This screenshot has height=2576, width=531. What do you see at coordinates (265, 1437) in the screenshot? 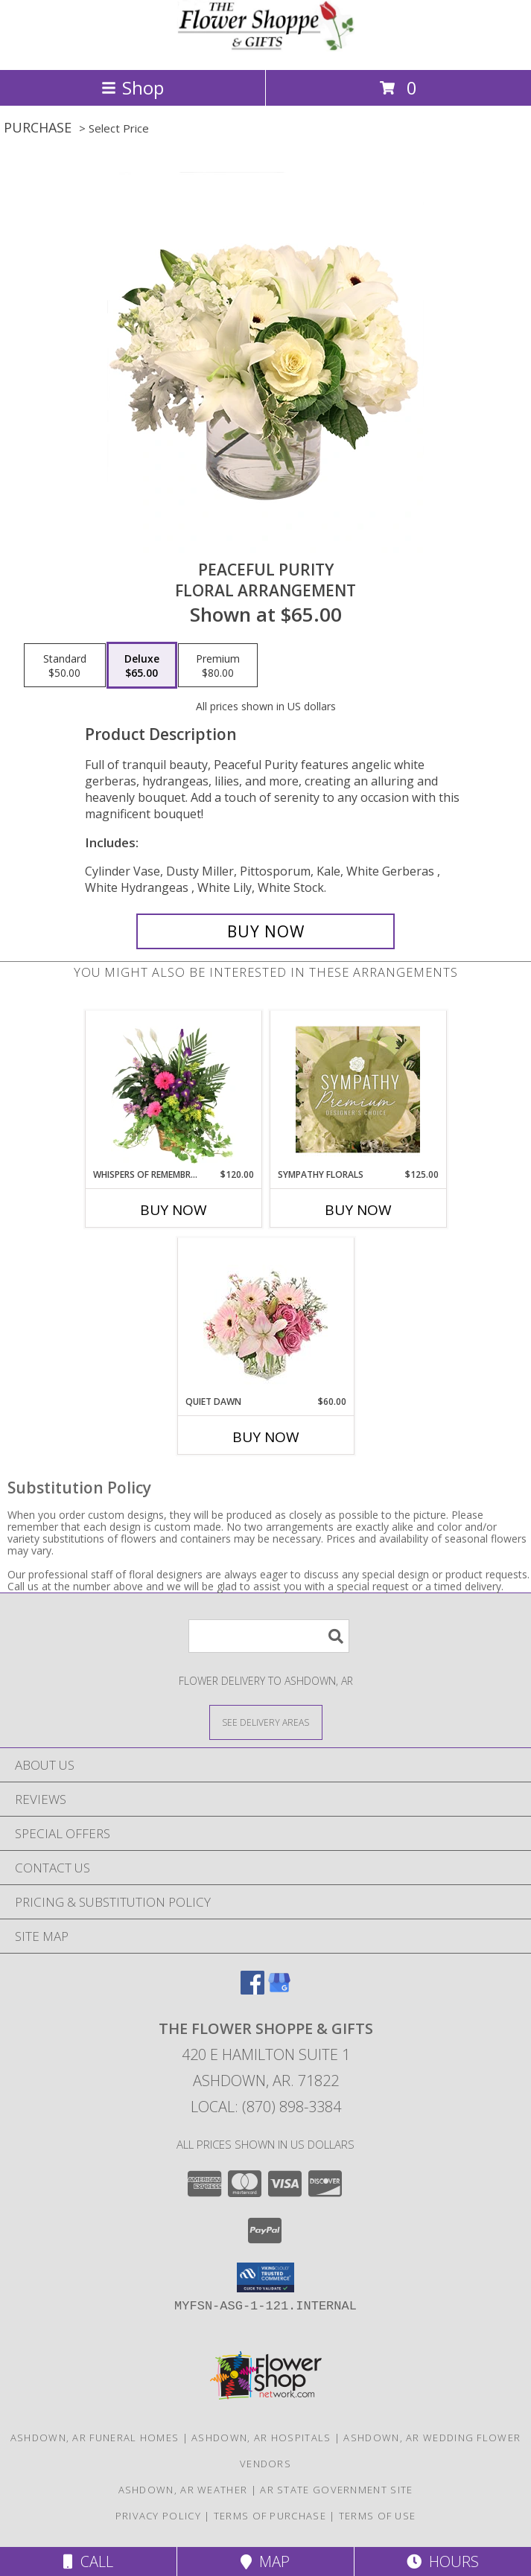
I see `Buy Now [Buy QUIET DAWN Now for $60.00]` at bounding box center [265, 1437].